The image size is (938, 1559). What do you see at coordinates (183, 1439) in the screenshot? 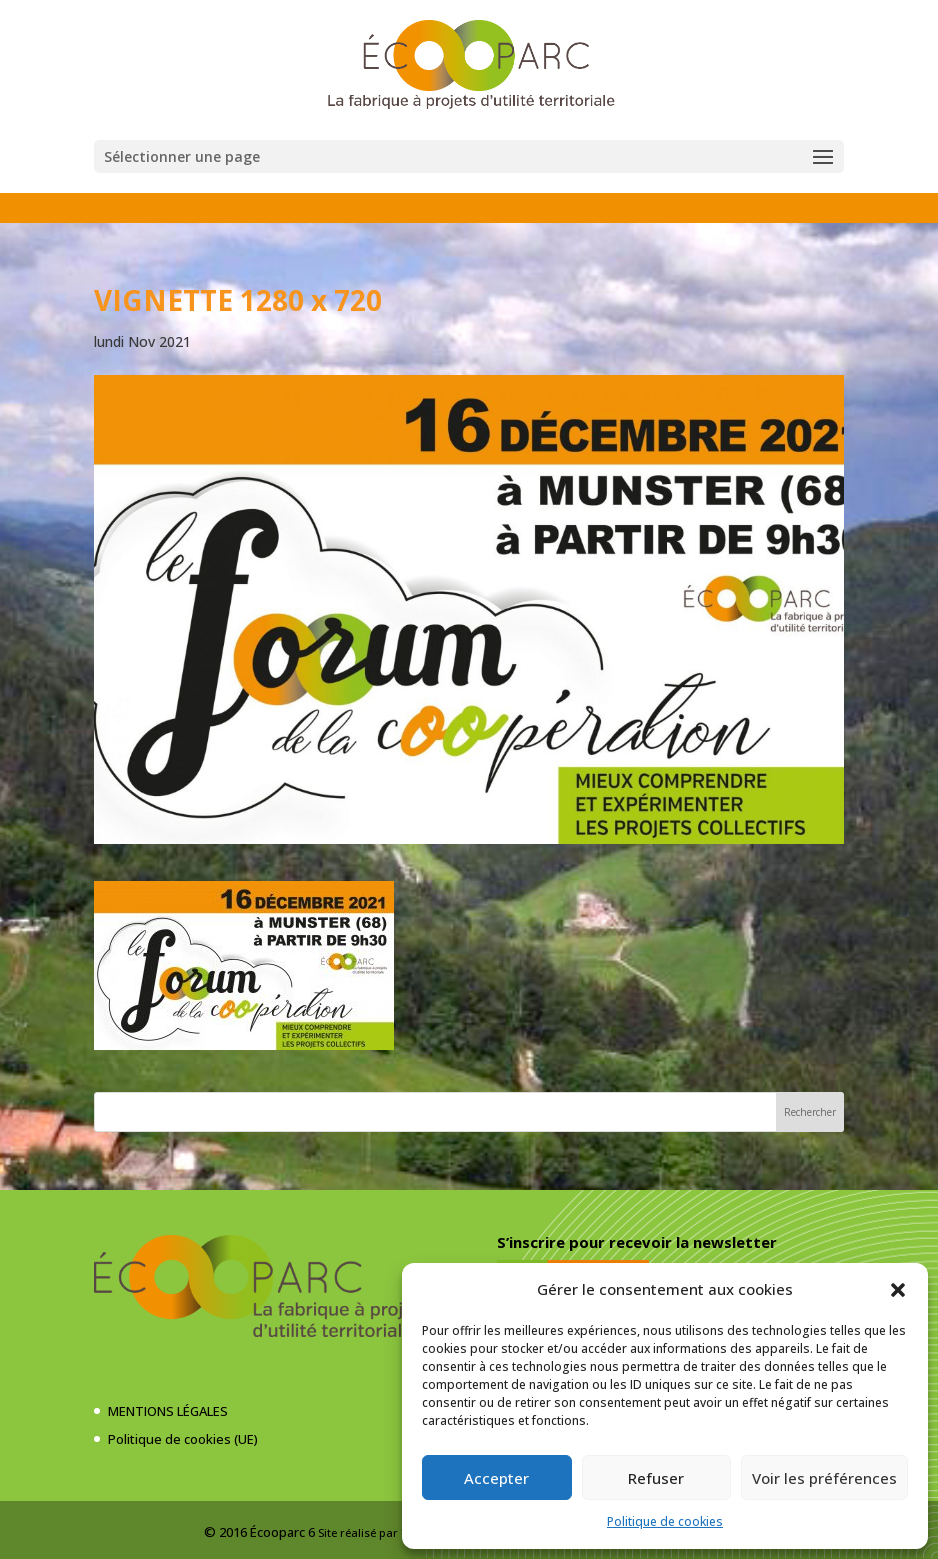
I see `Politique de cookies (UE)` at bounding box center [183, 1439].